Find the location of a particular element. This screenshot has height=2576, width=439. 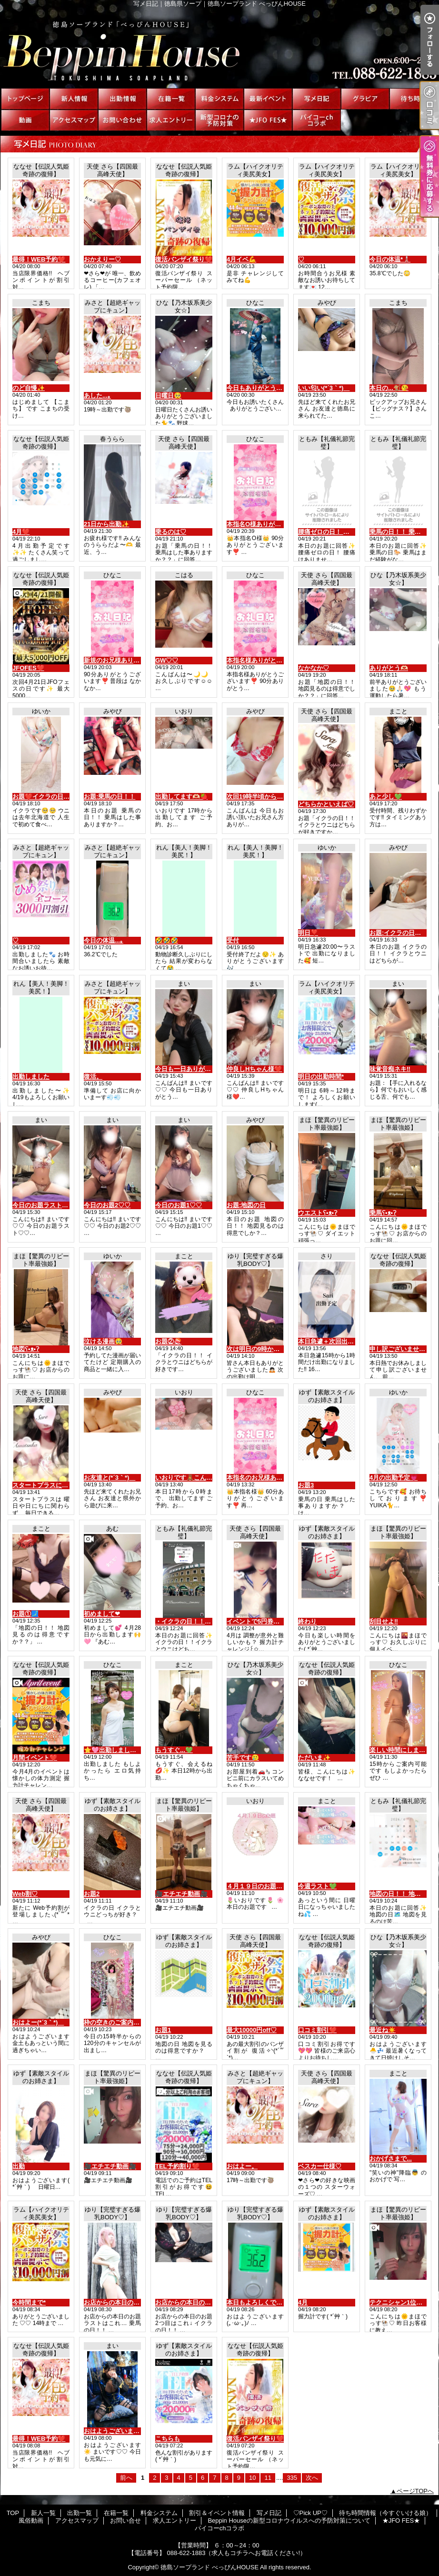

初めまして❤︎ is located at coordinates (102, 1613).